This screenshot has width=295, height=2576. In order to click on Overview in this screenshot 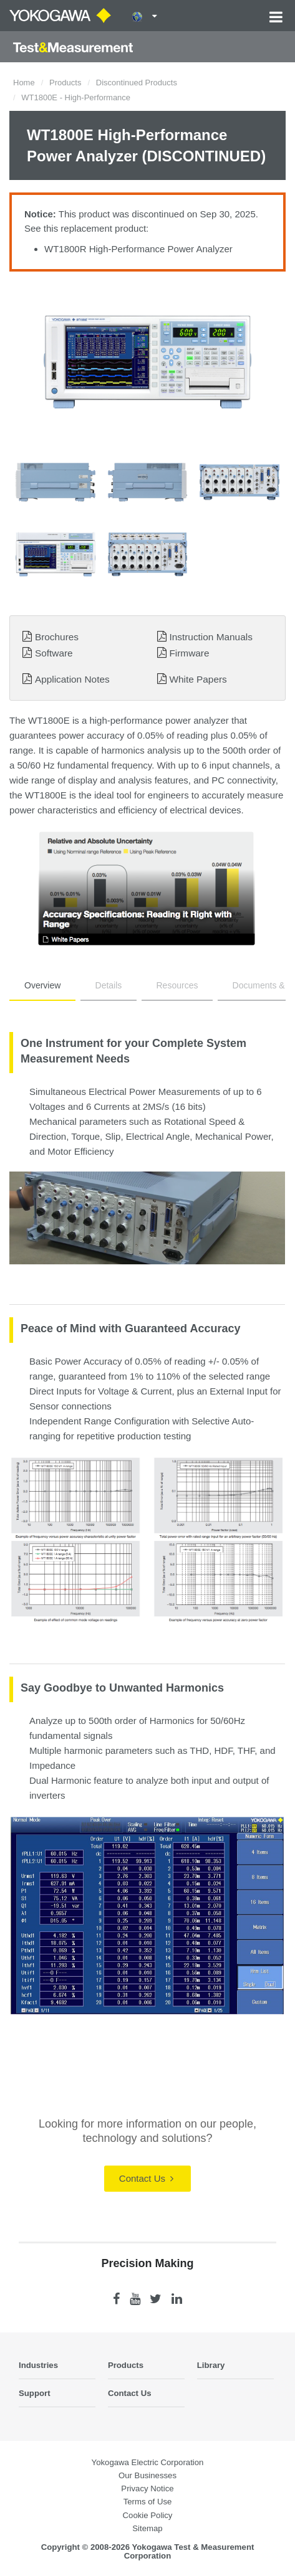, I will do `click(42, 985)`.